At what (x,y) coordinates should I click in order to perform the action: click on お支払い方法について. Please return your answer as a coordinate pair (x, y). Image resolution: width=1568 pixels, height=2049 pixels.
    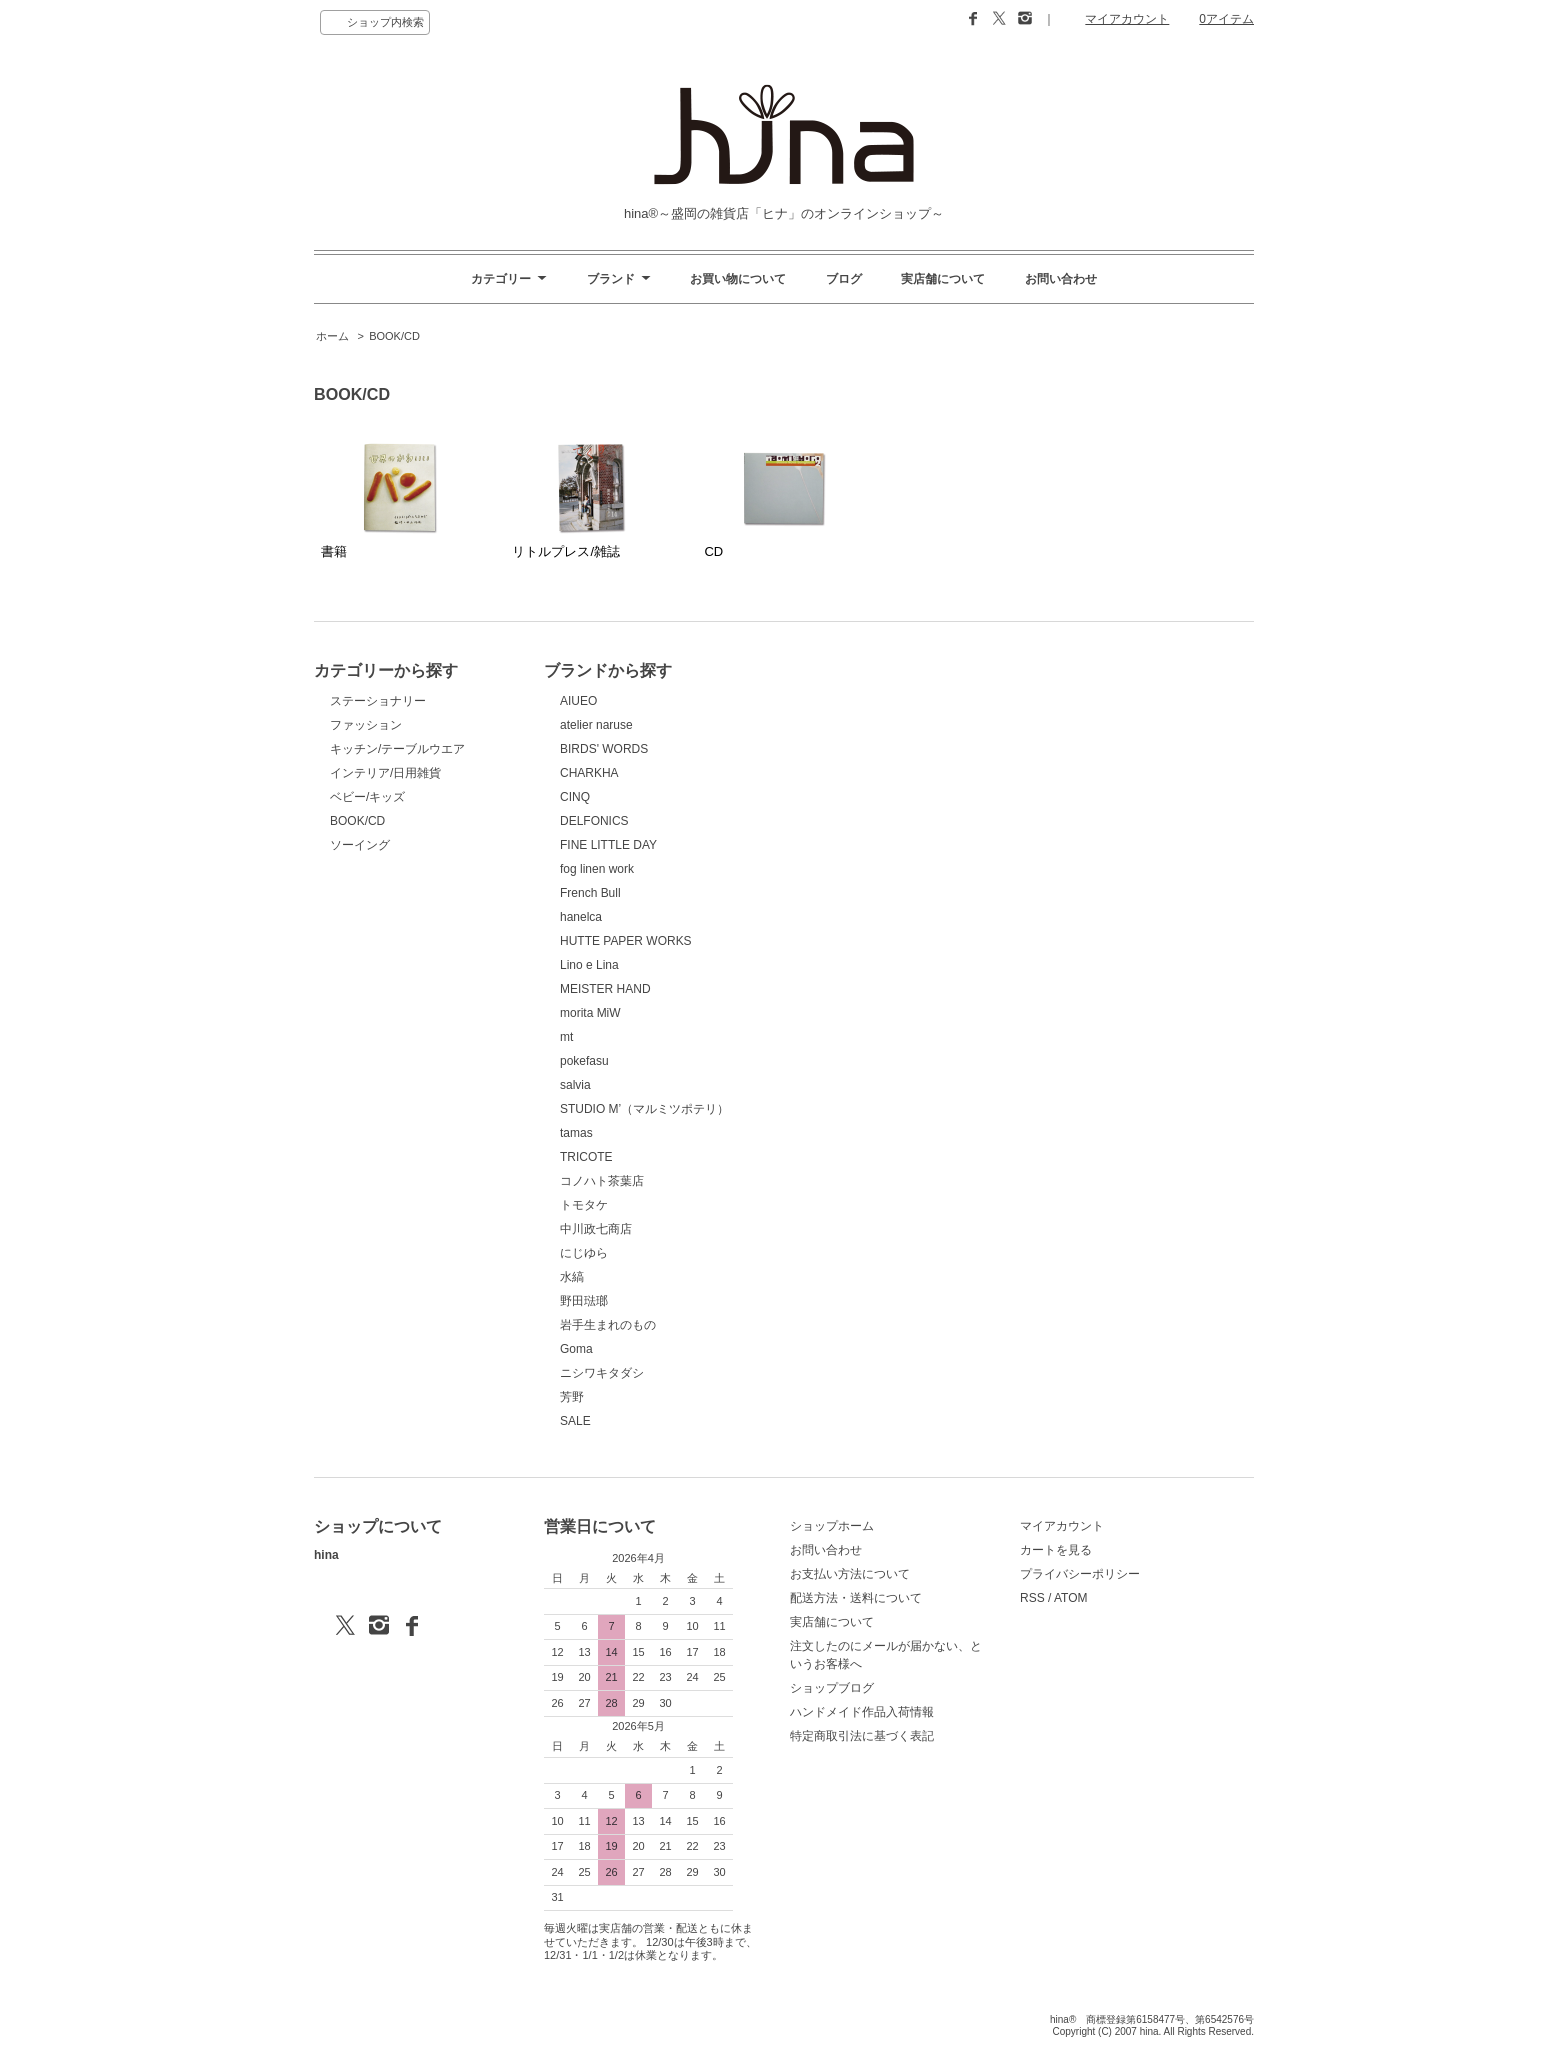
    Looking at the image, I should click on (850, 1574).